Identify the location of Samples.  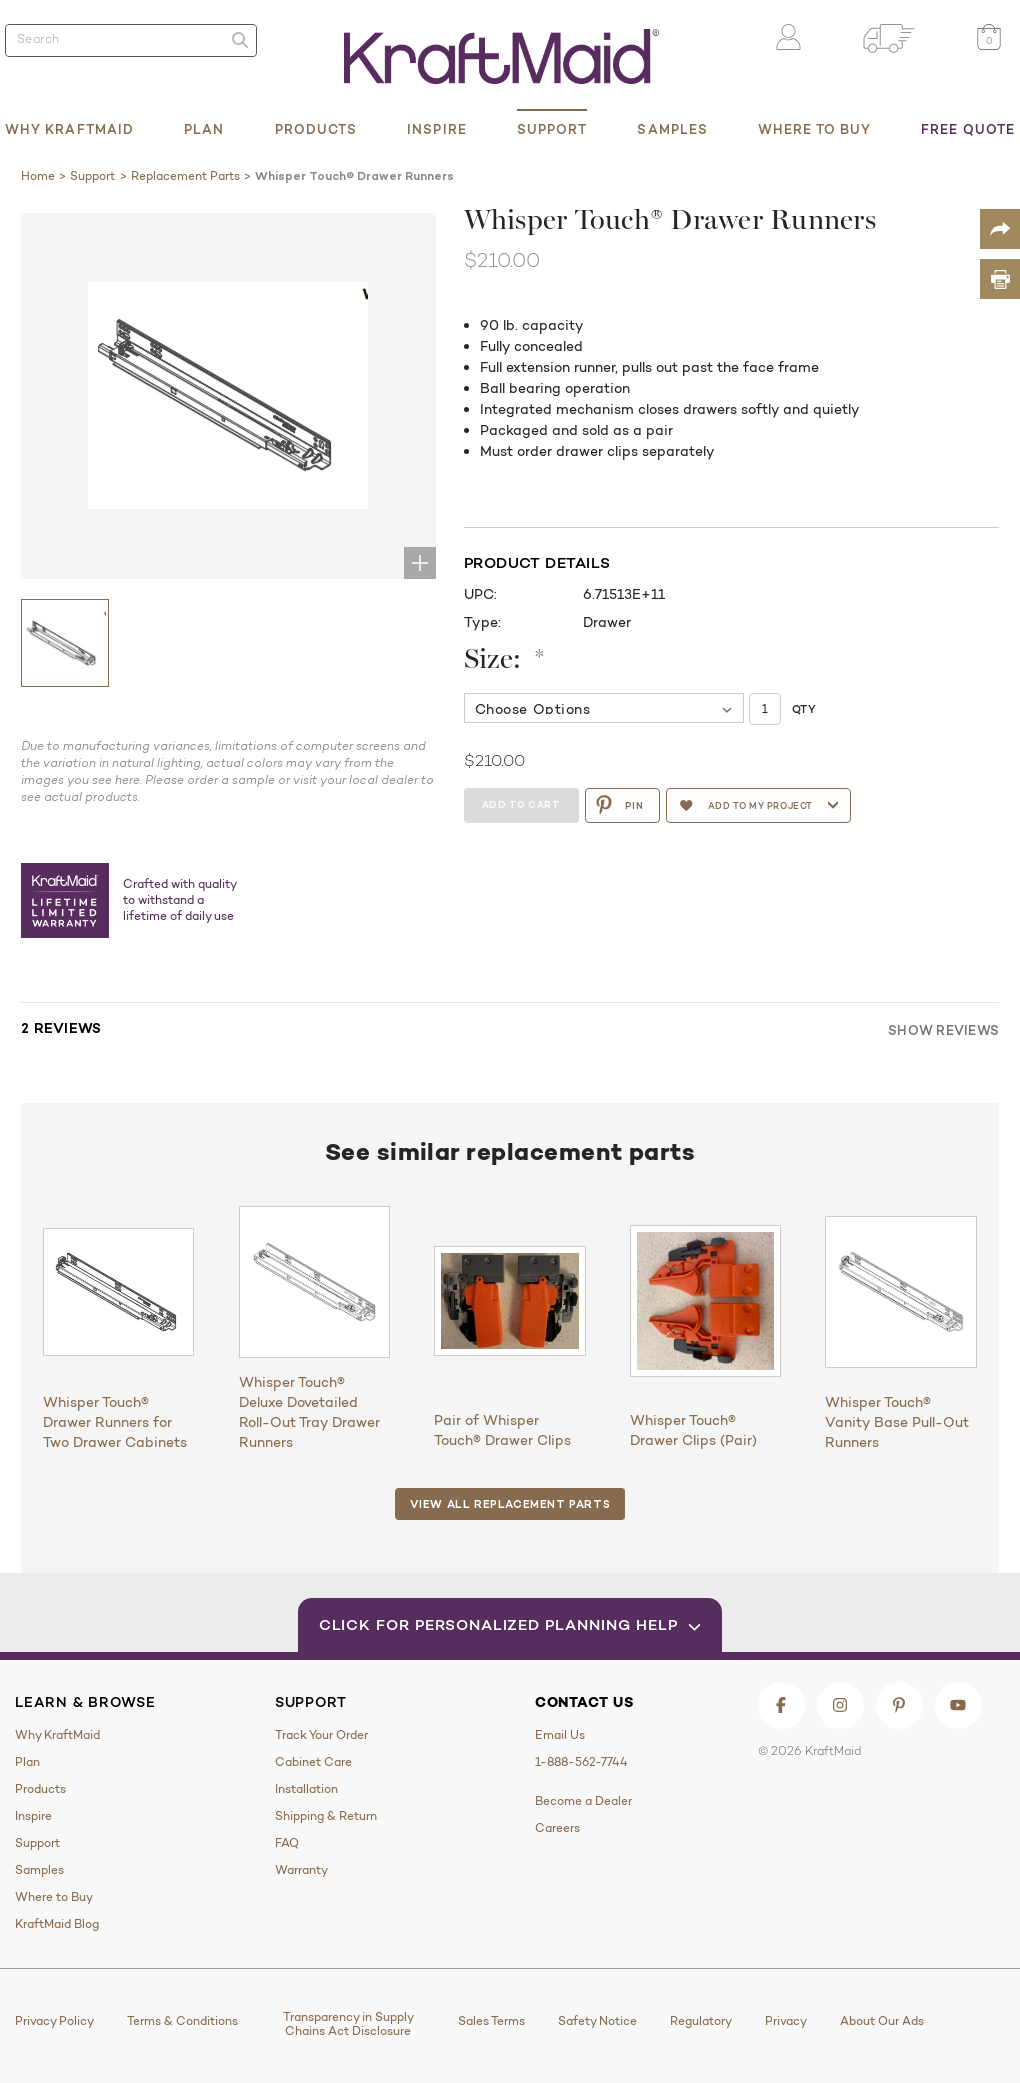
(672, 129).